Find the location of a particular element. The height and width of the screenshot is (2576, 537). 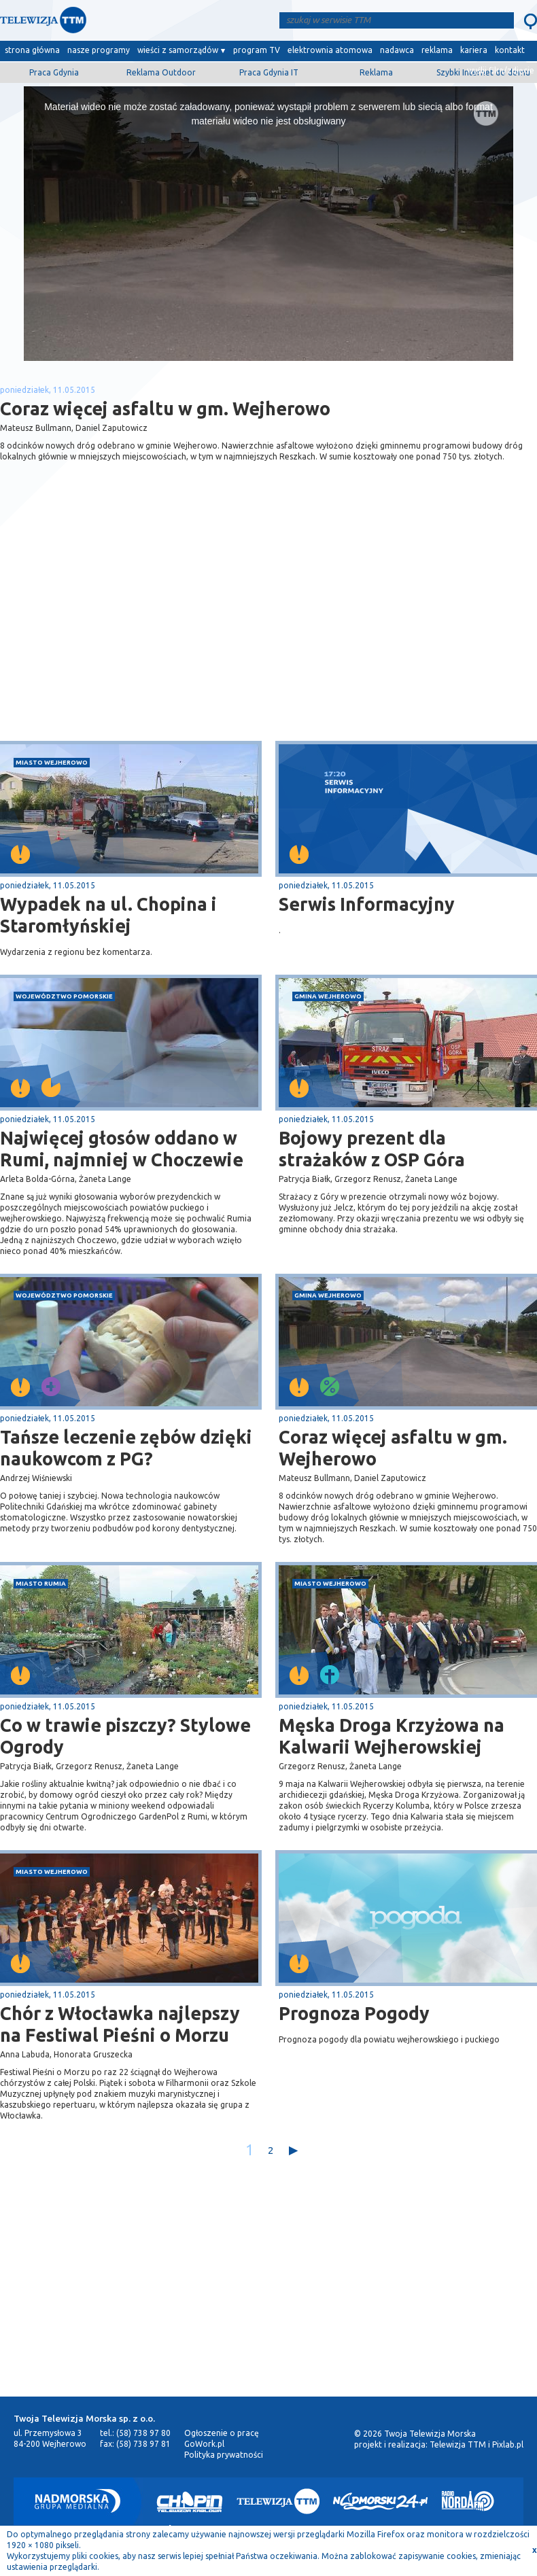

Reklama is located at coordinates (376, 72).